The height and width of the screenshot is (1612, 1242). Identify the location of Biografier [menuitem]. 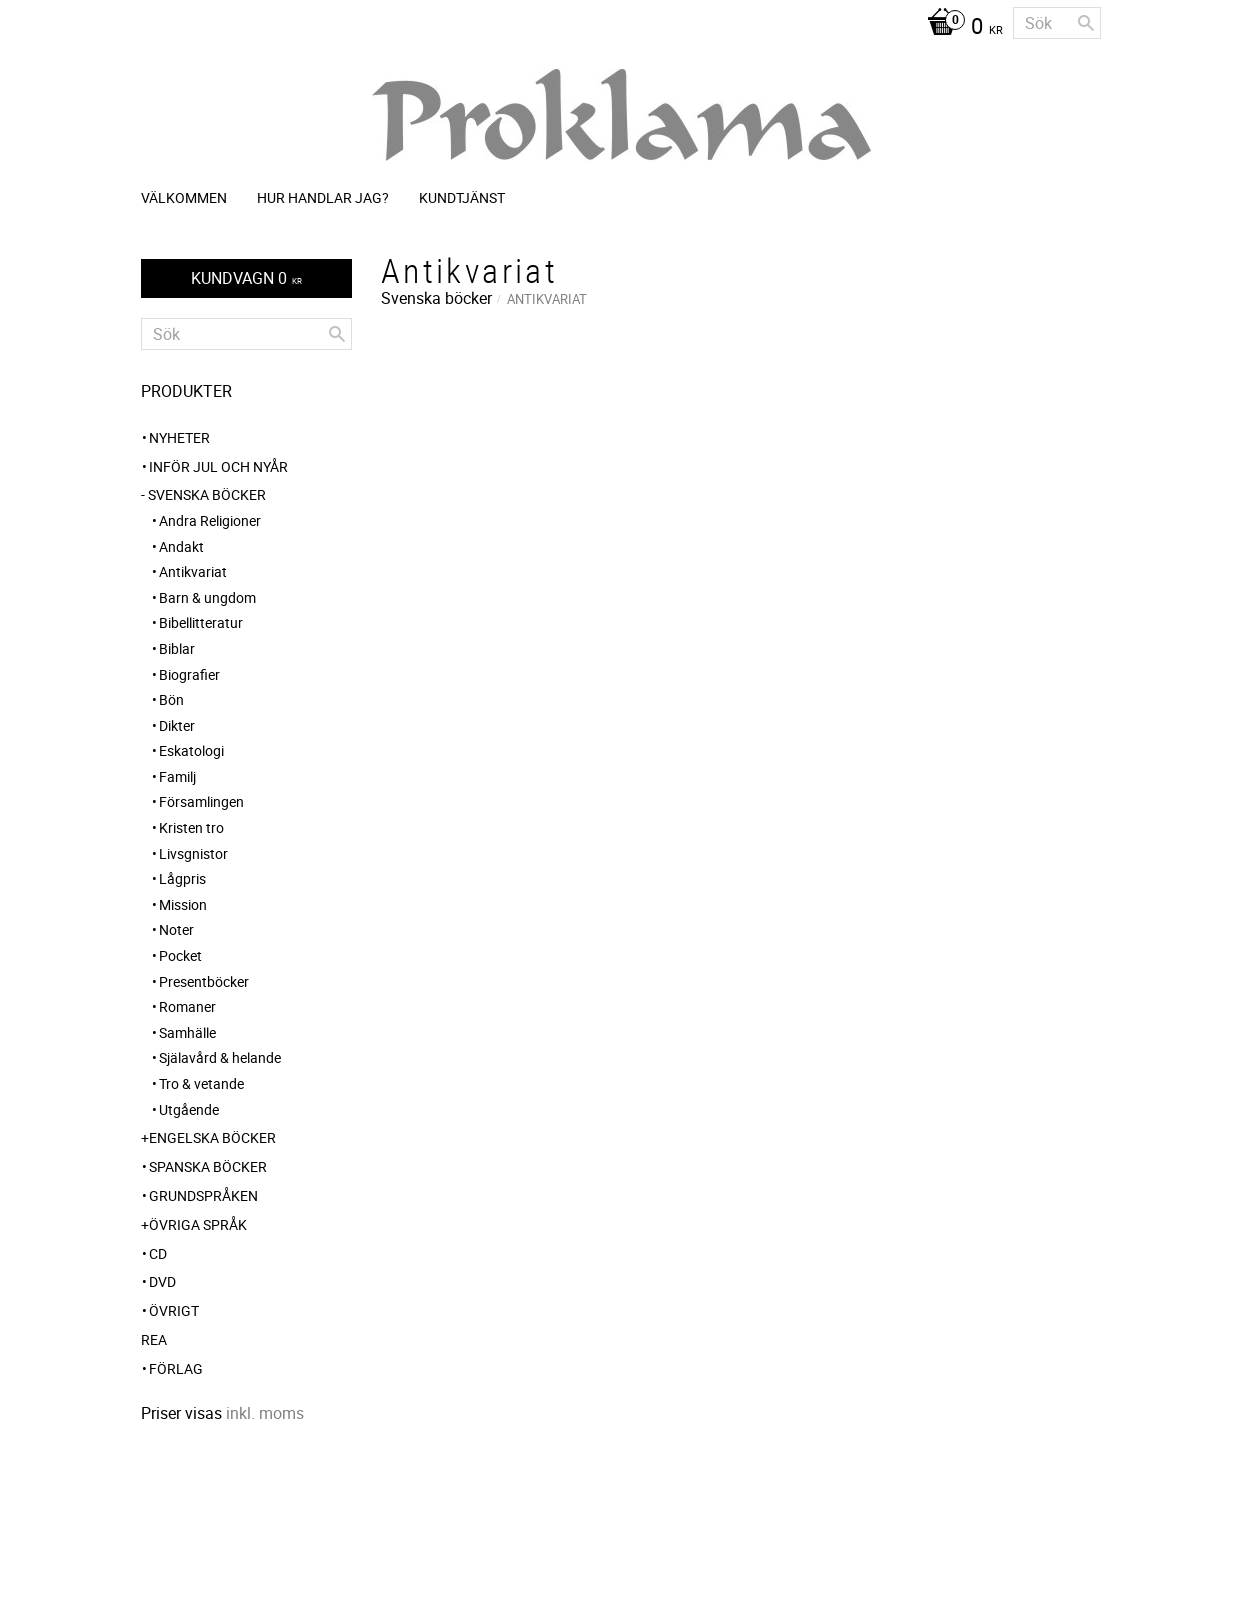
(189, 674).